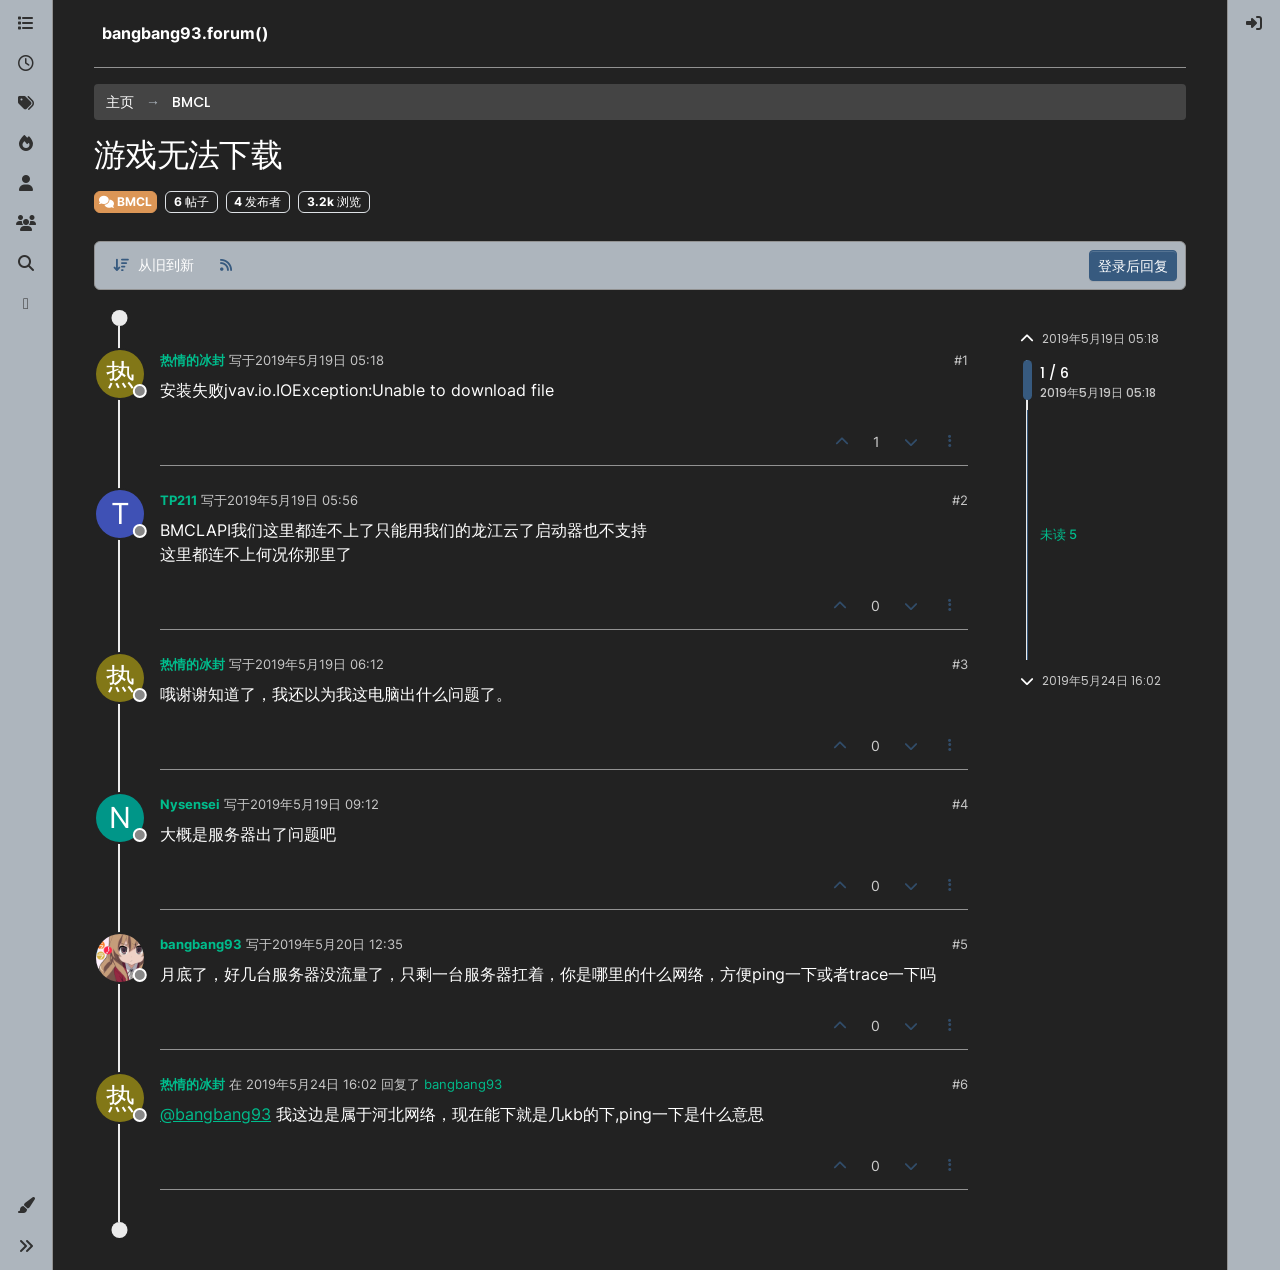  I want to click on bangbang93, so click(201, 944).